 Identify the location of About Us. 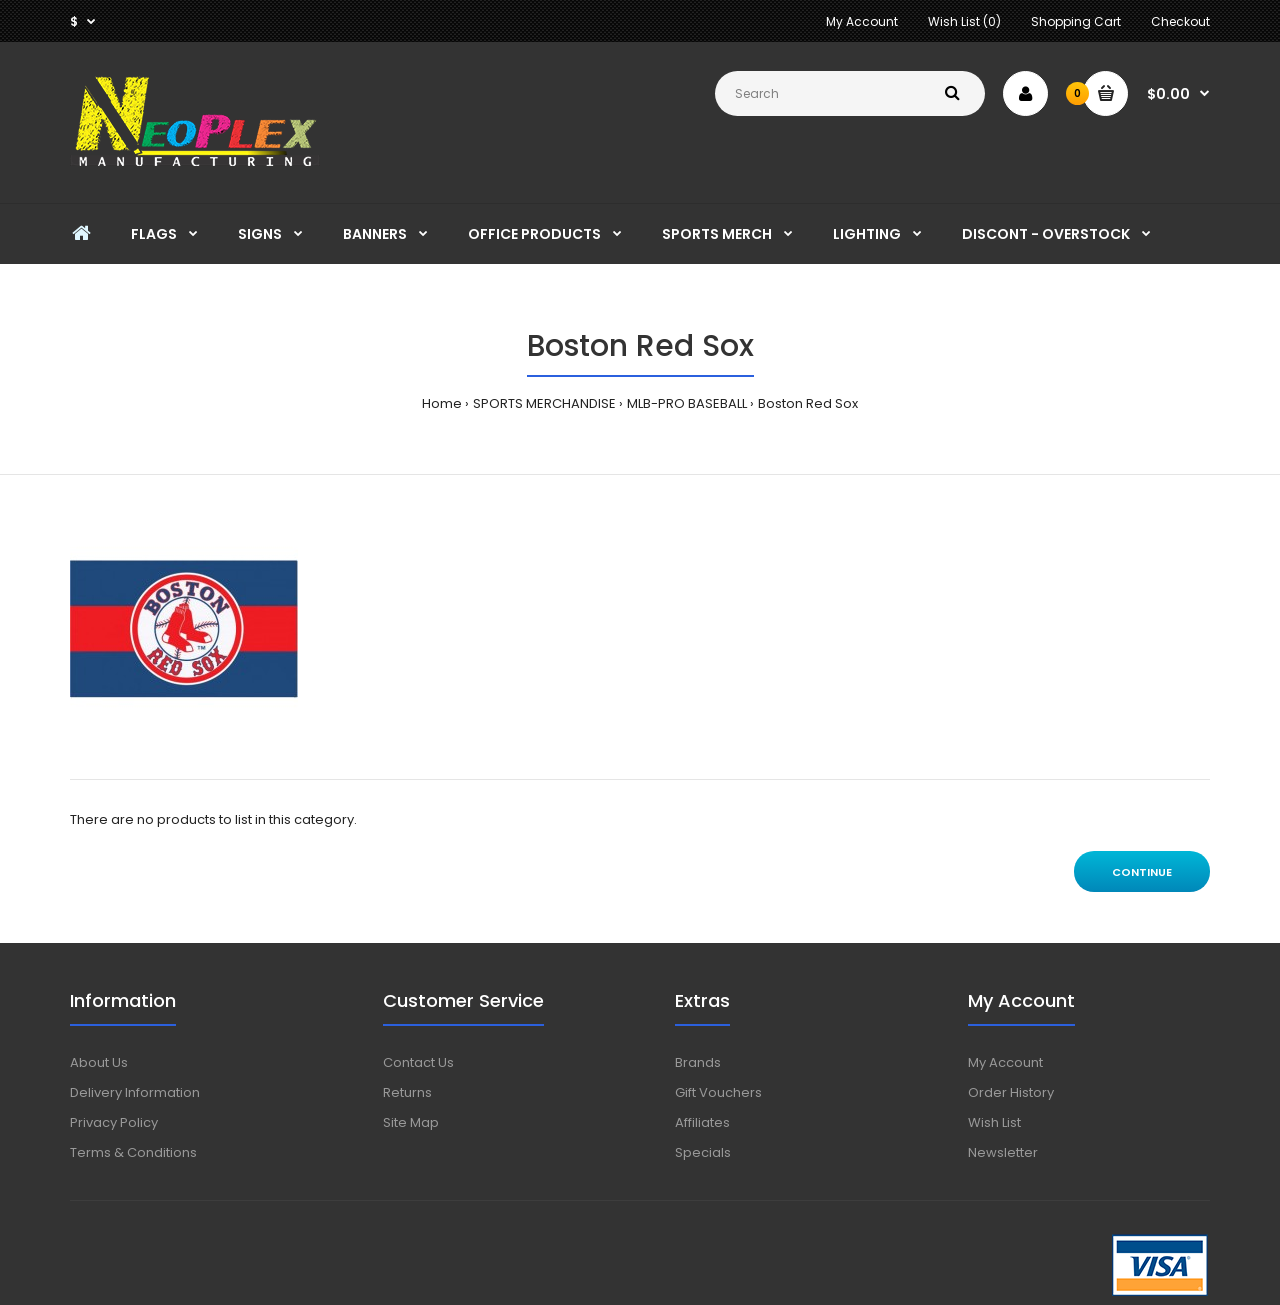
(99, 1062).